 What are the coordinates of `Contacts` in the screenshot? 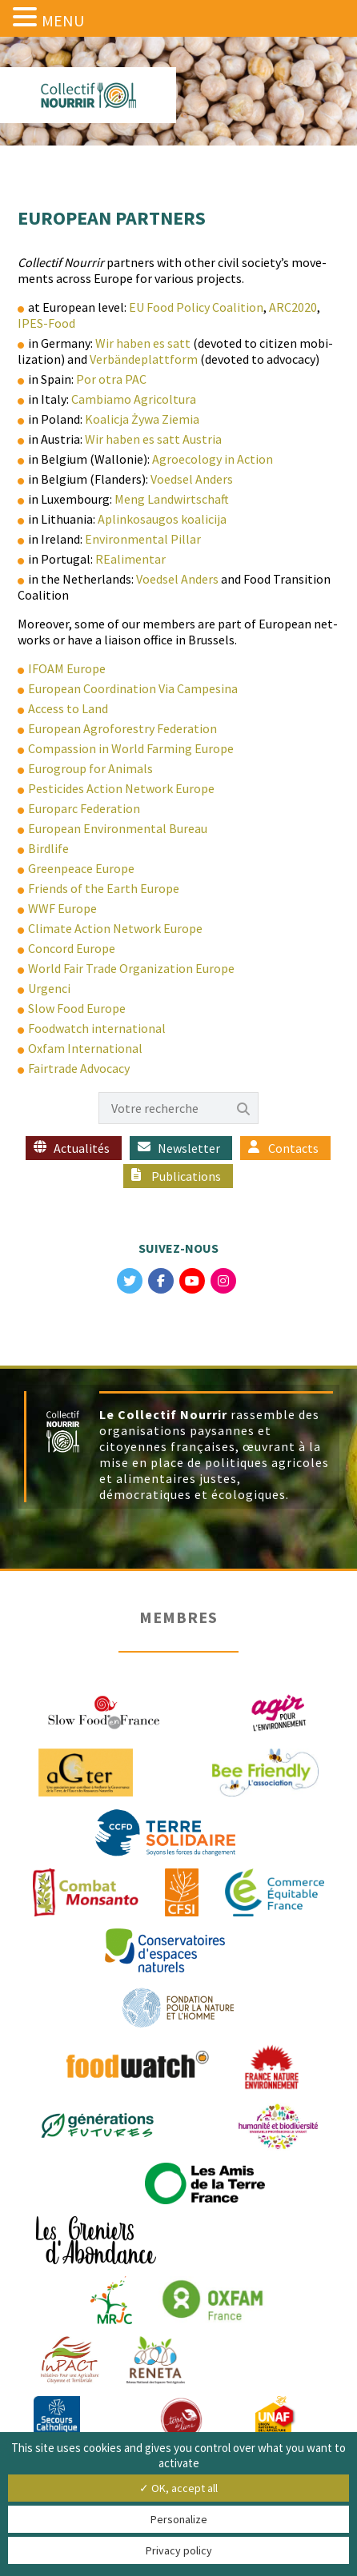 It's located at (293, 1148).